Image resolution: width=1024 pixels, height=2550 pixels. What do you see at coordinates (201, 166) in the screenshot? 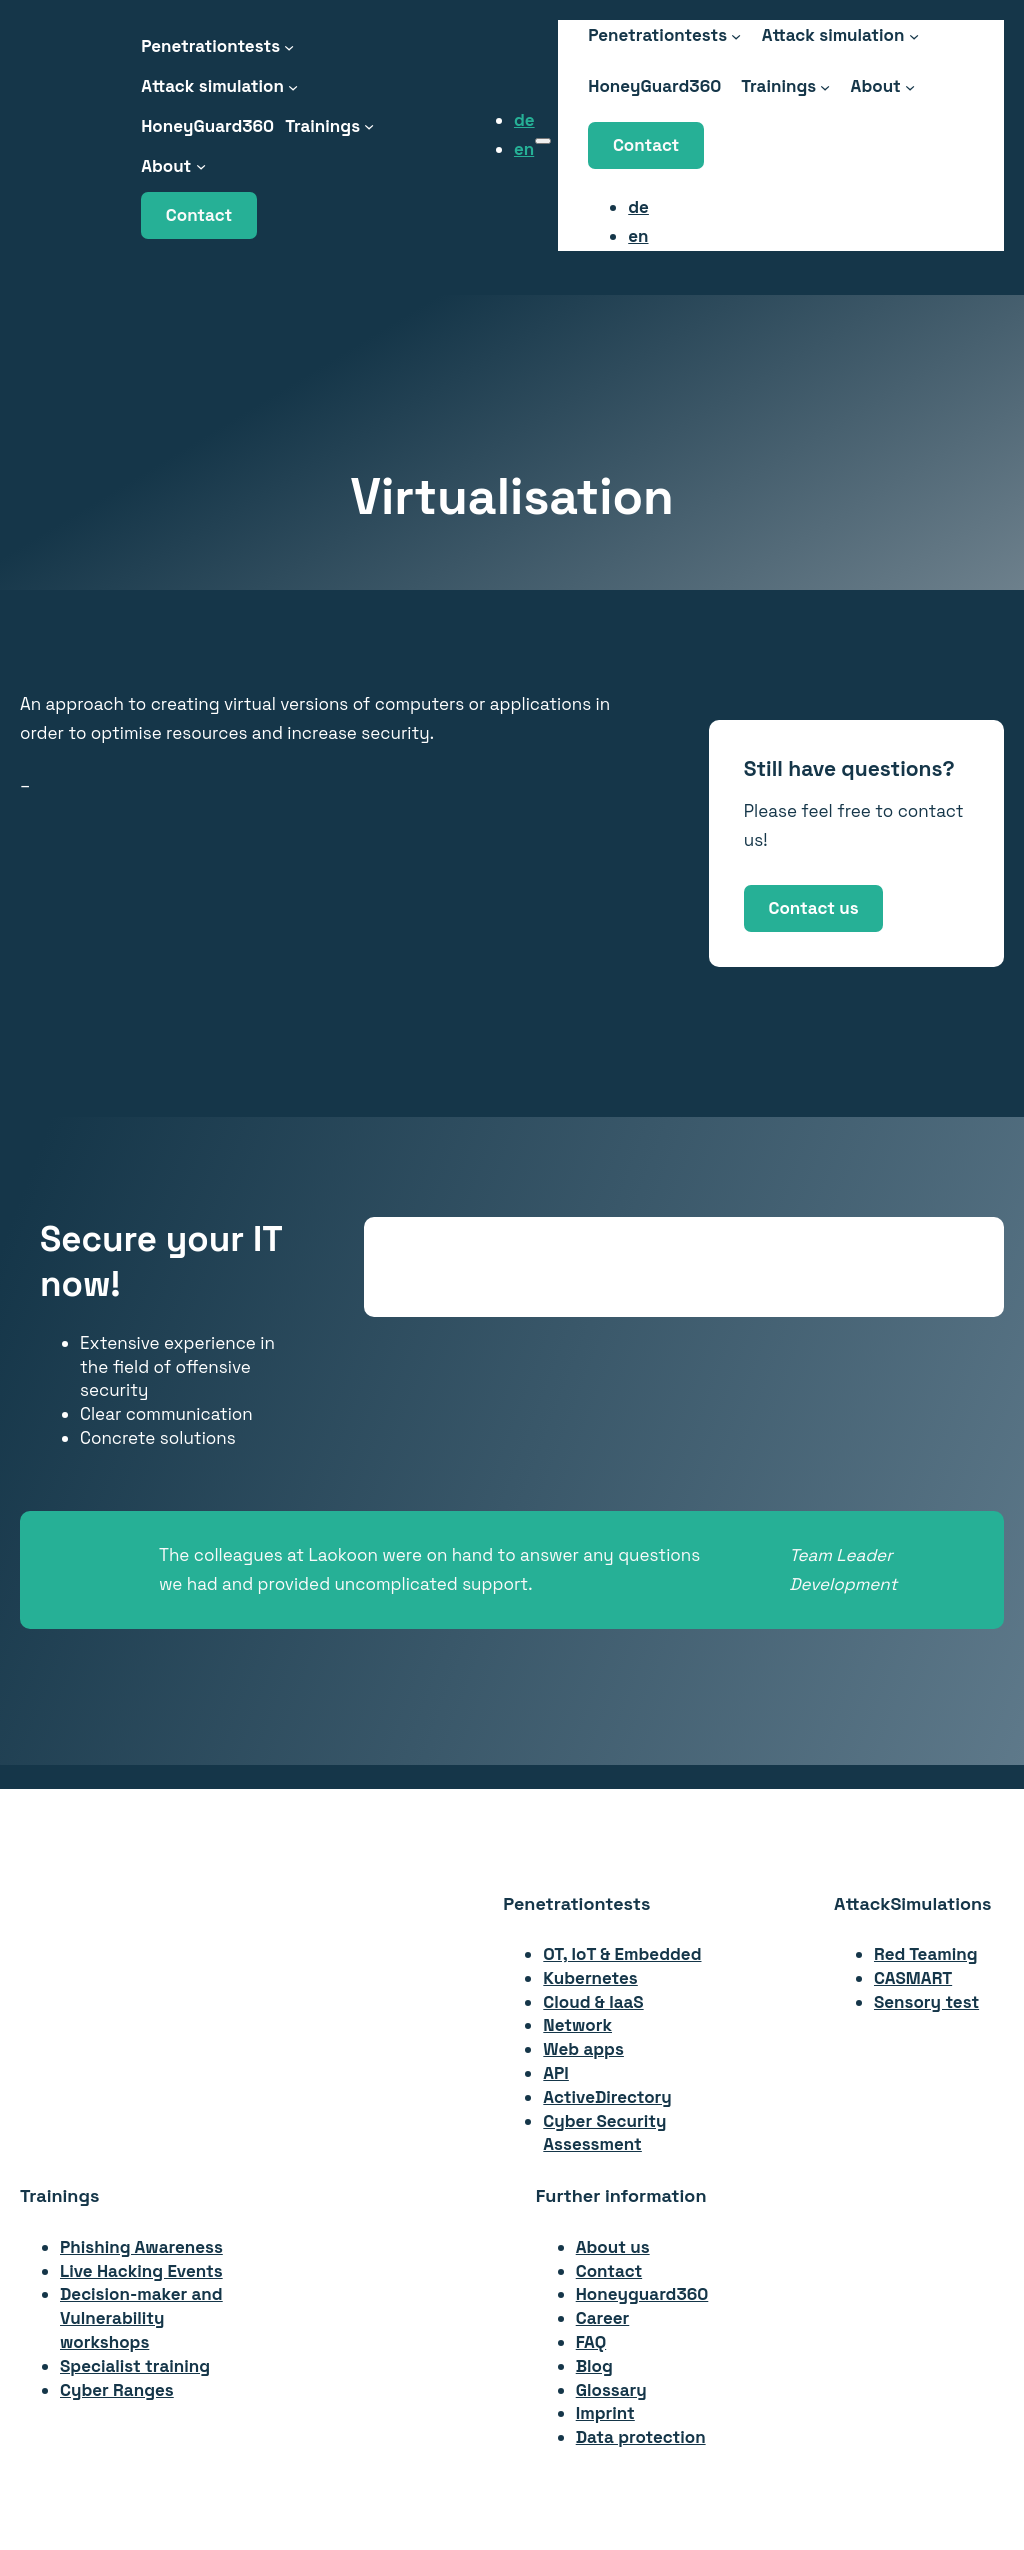
I see `[About submenu]` at bounding box center [201, 166].